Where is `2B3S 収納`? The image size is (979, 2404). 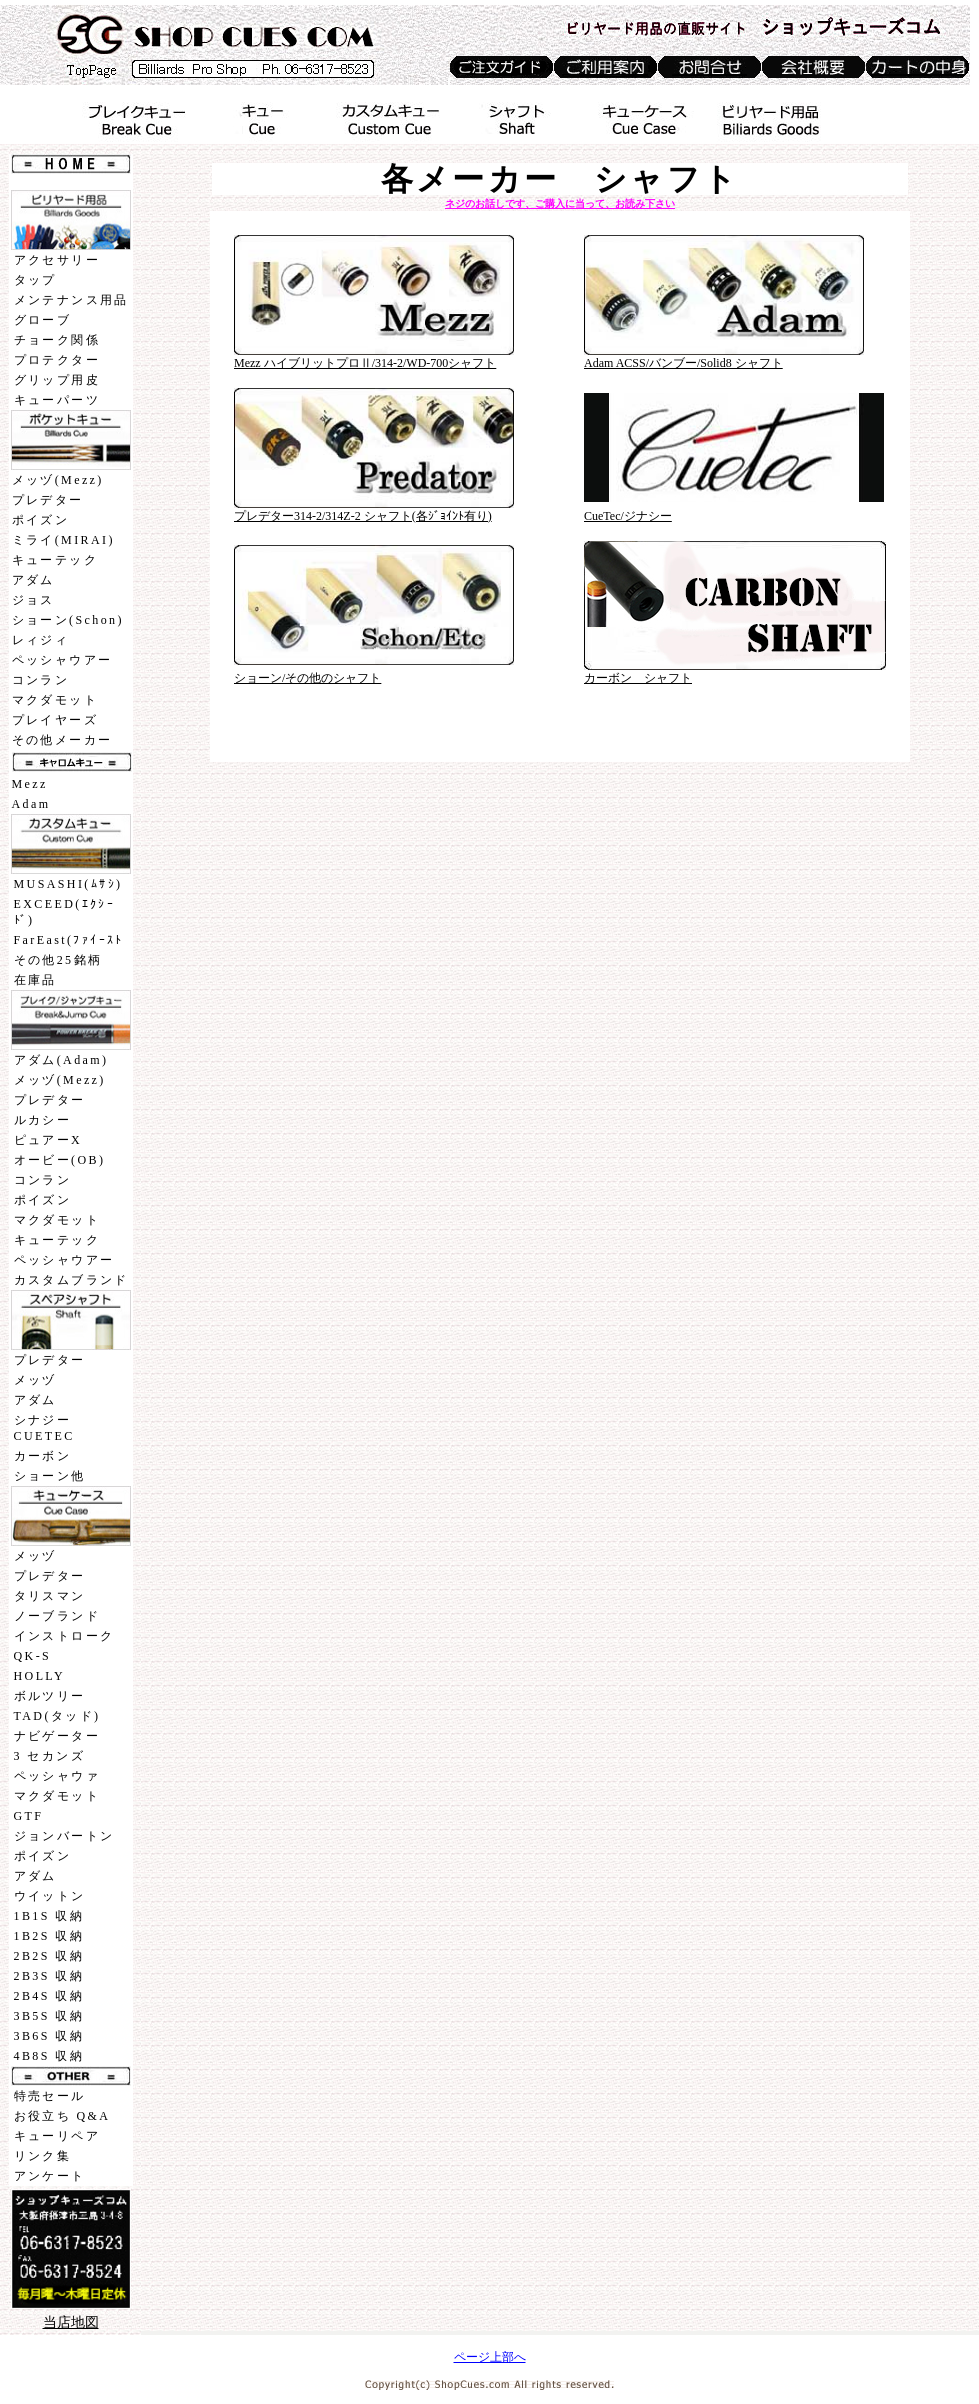
2B3S 収納 is located at coordinates (49, 1976).